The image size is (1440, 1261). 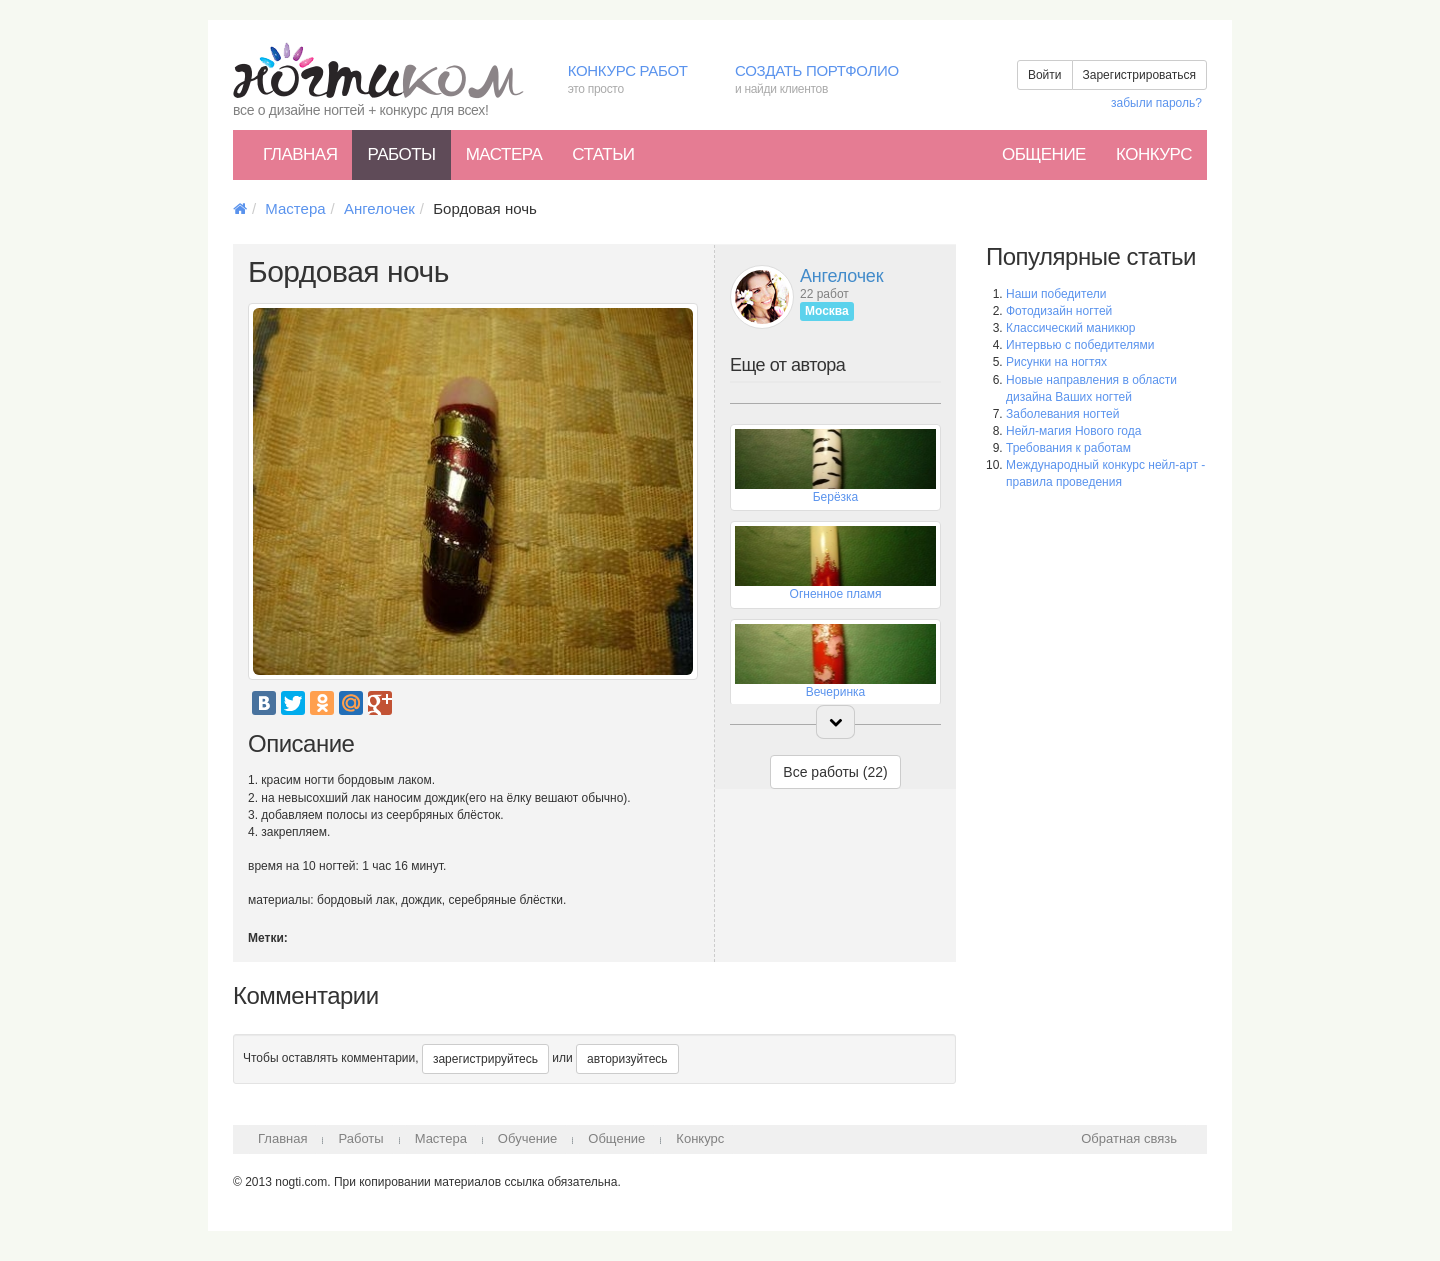 I want to click on Классический маникюр, so click(x=1070, y=328).